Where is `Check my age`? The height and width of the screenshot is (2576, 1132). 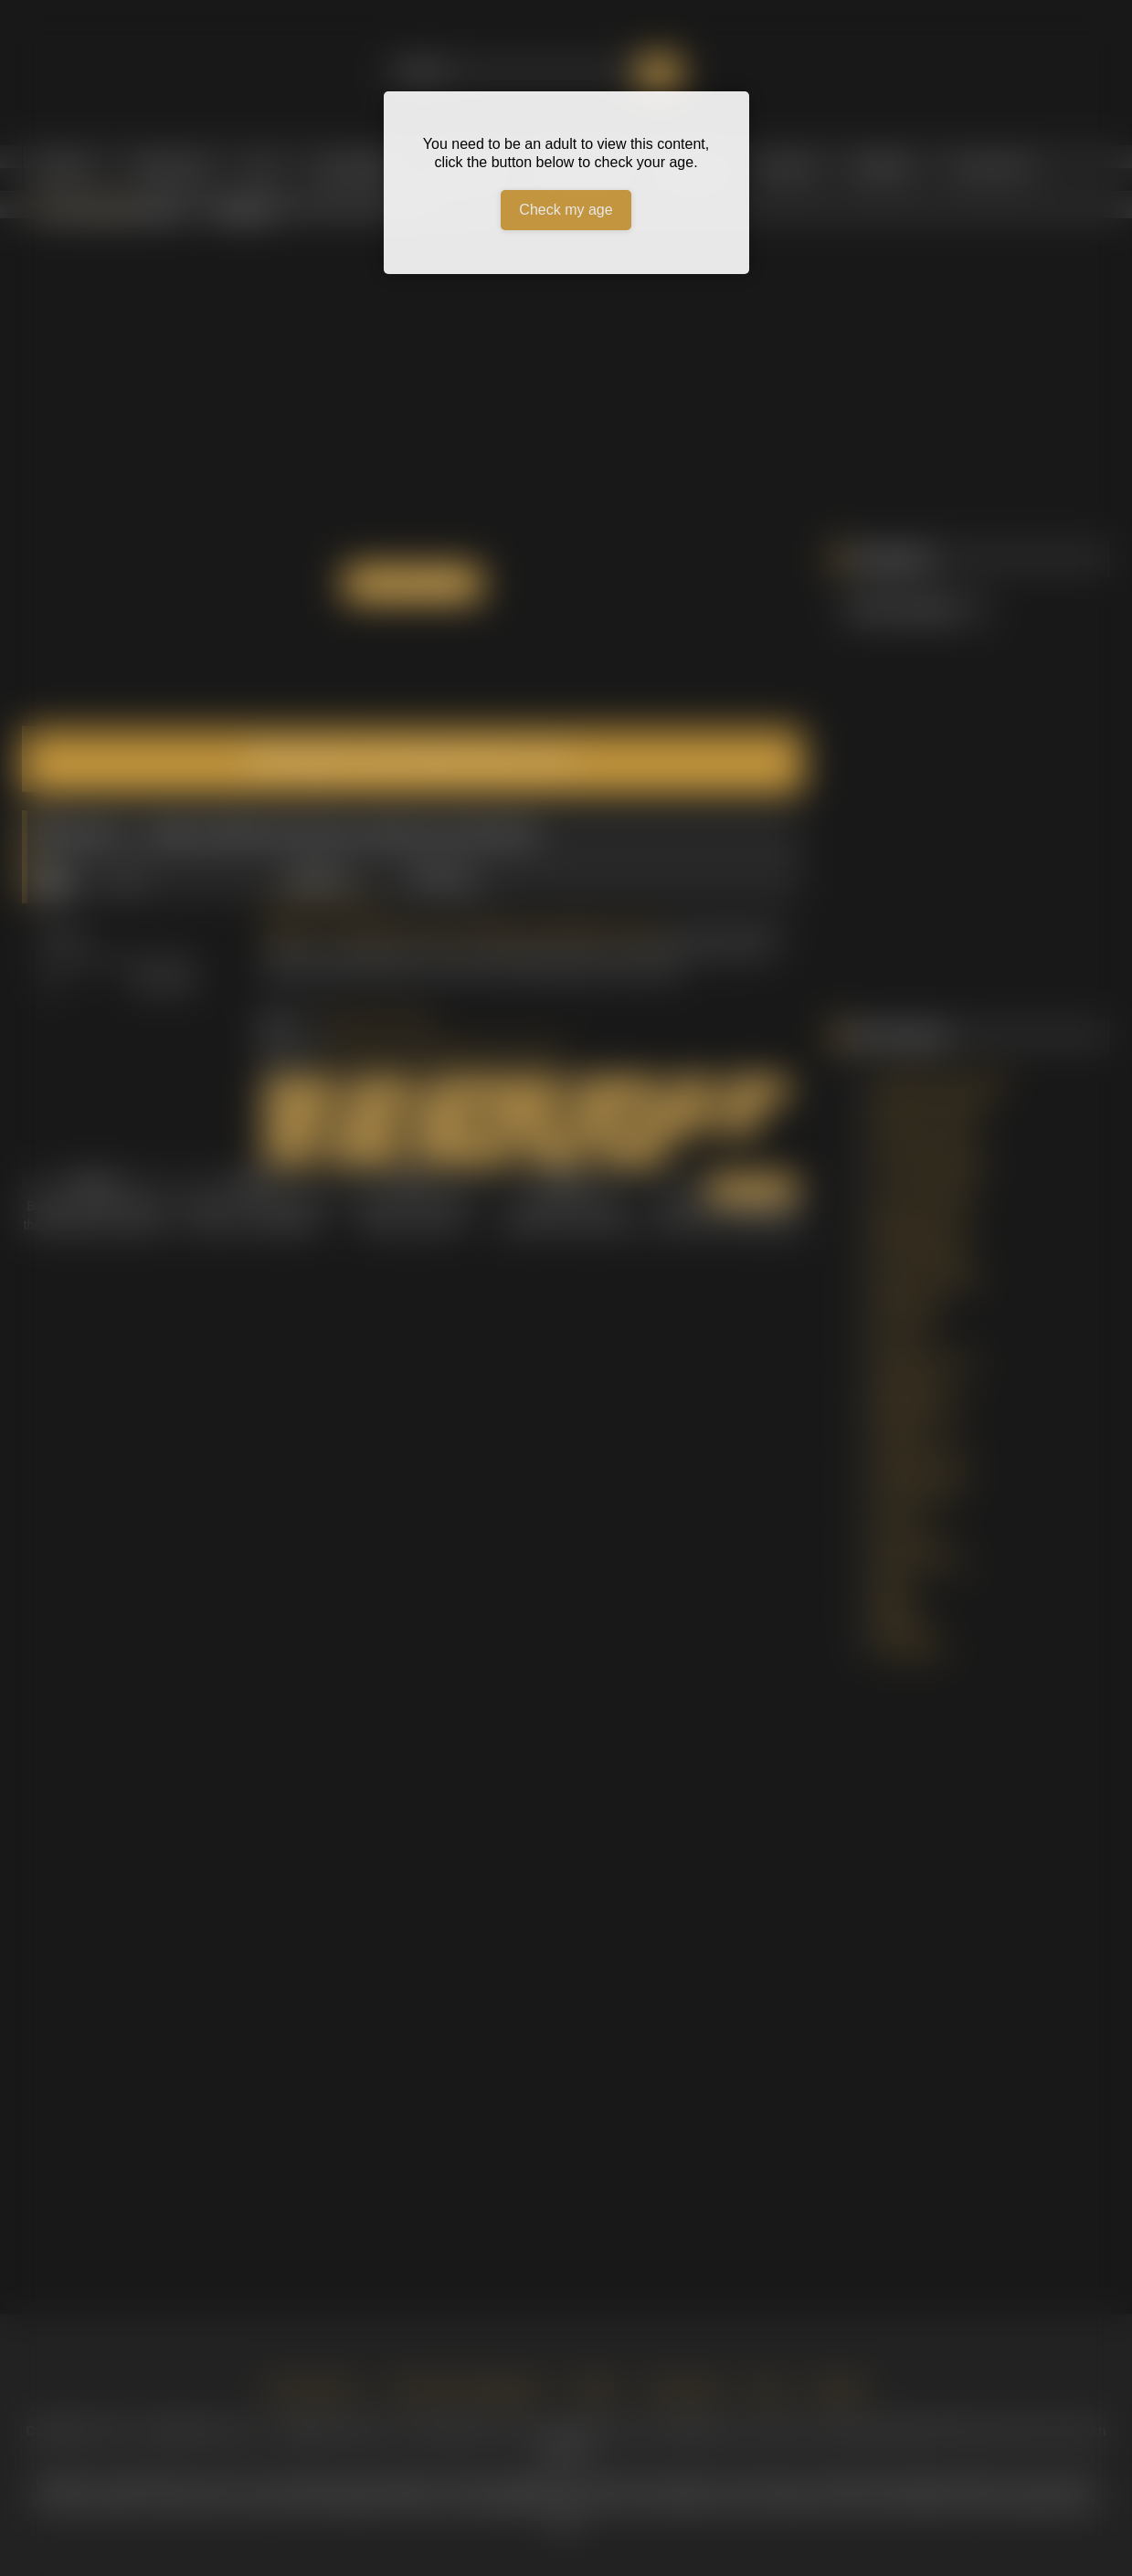
Check my age is located at coordinates (565, 209).